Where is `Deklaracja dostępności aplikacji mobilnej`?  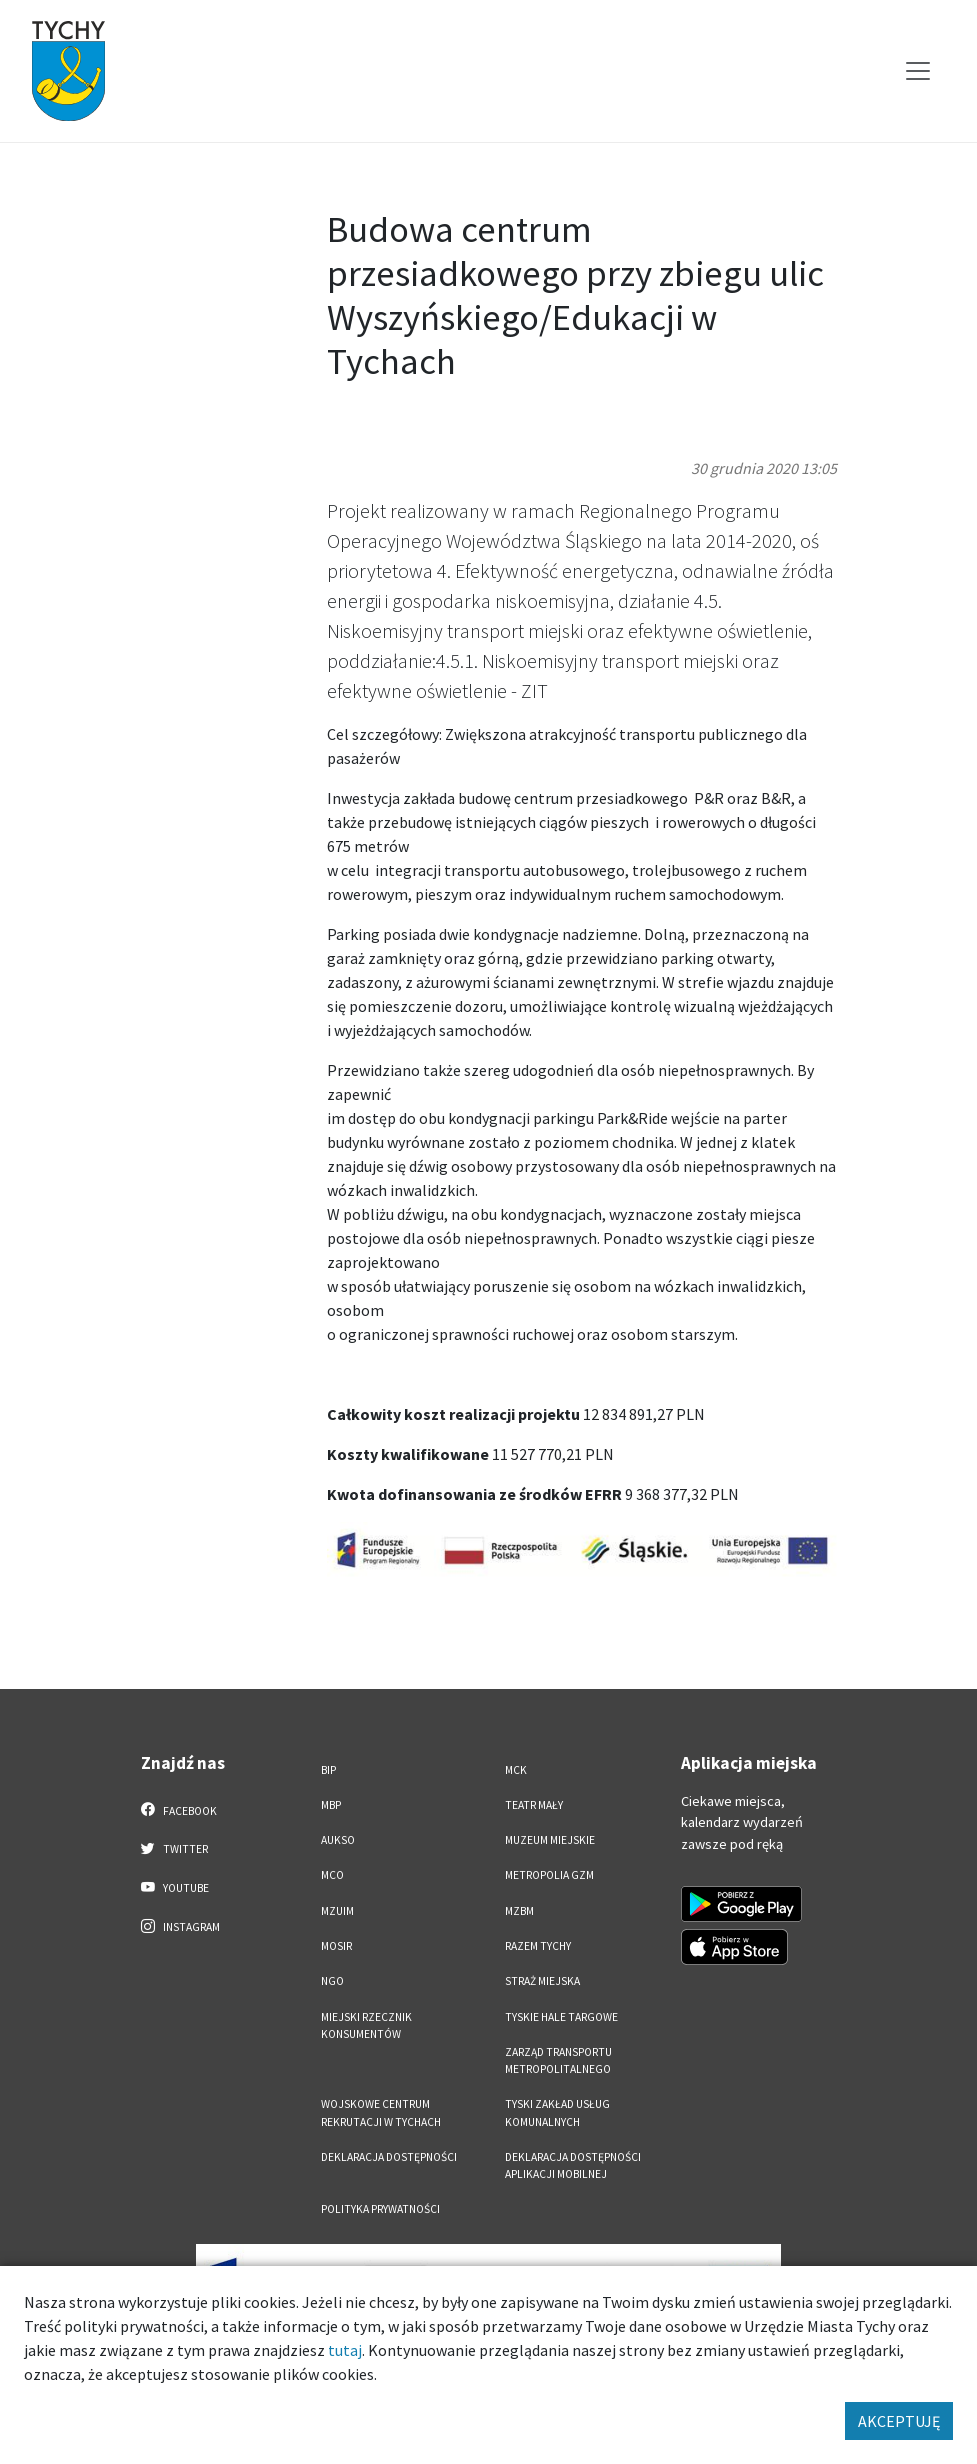
Deklaracja dostępności aplikacji mobilnej is located at coordinates (573, 2165).